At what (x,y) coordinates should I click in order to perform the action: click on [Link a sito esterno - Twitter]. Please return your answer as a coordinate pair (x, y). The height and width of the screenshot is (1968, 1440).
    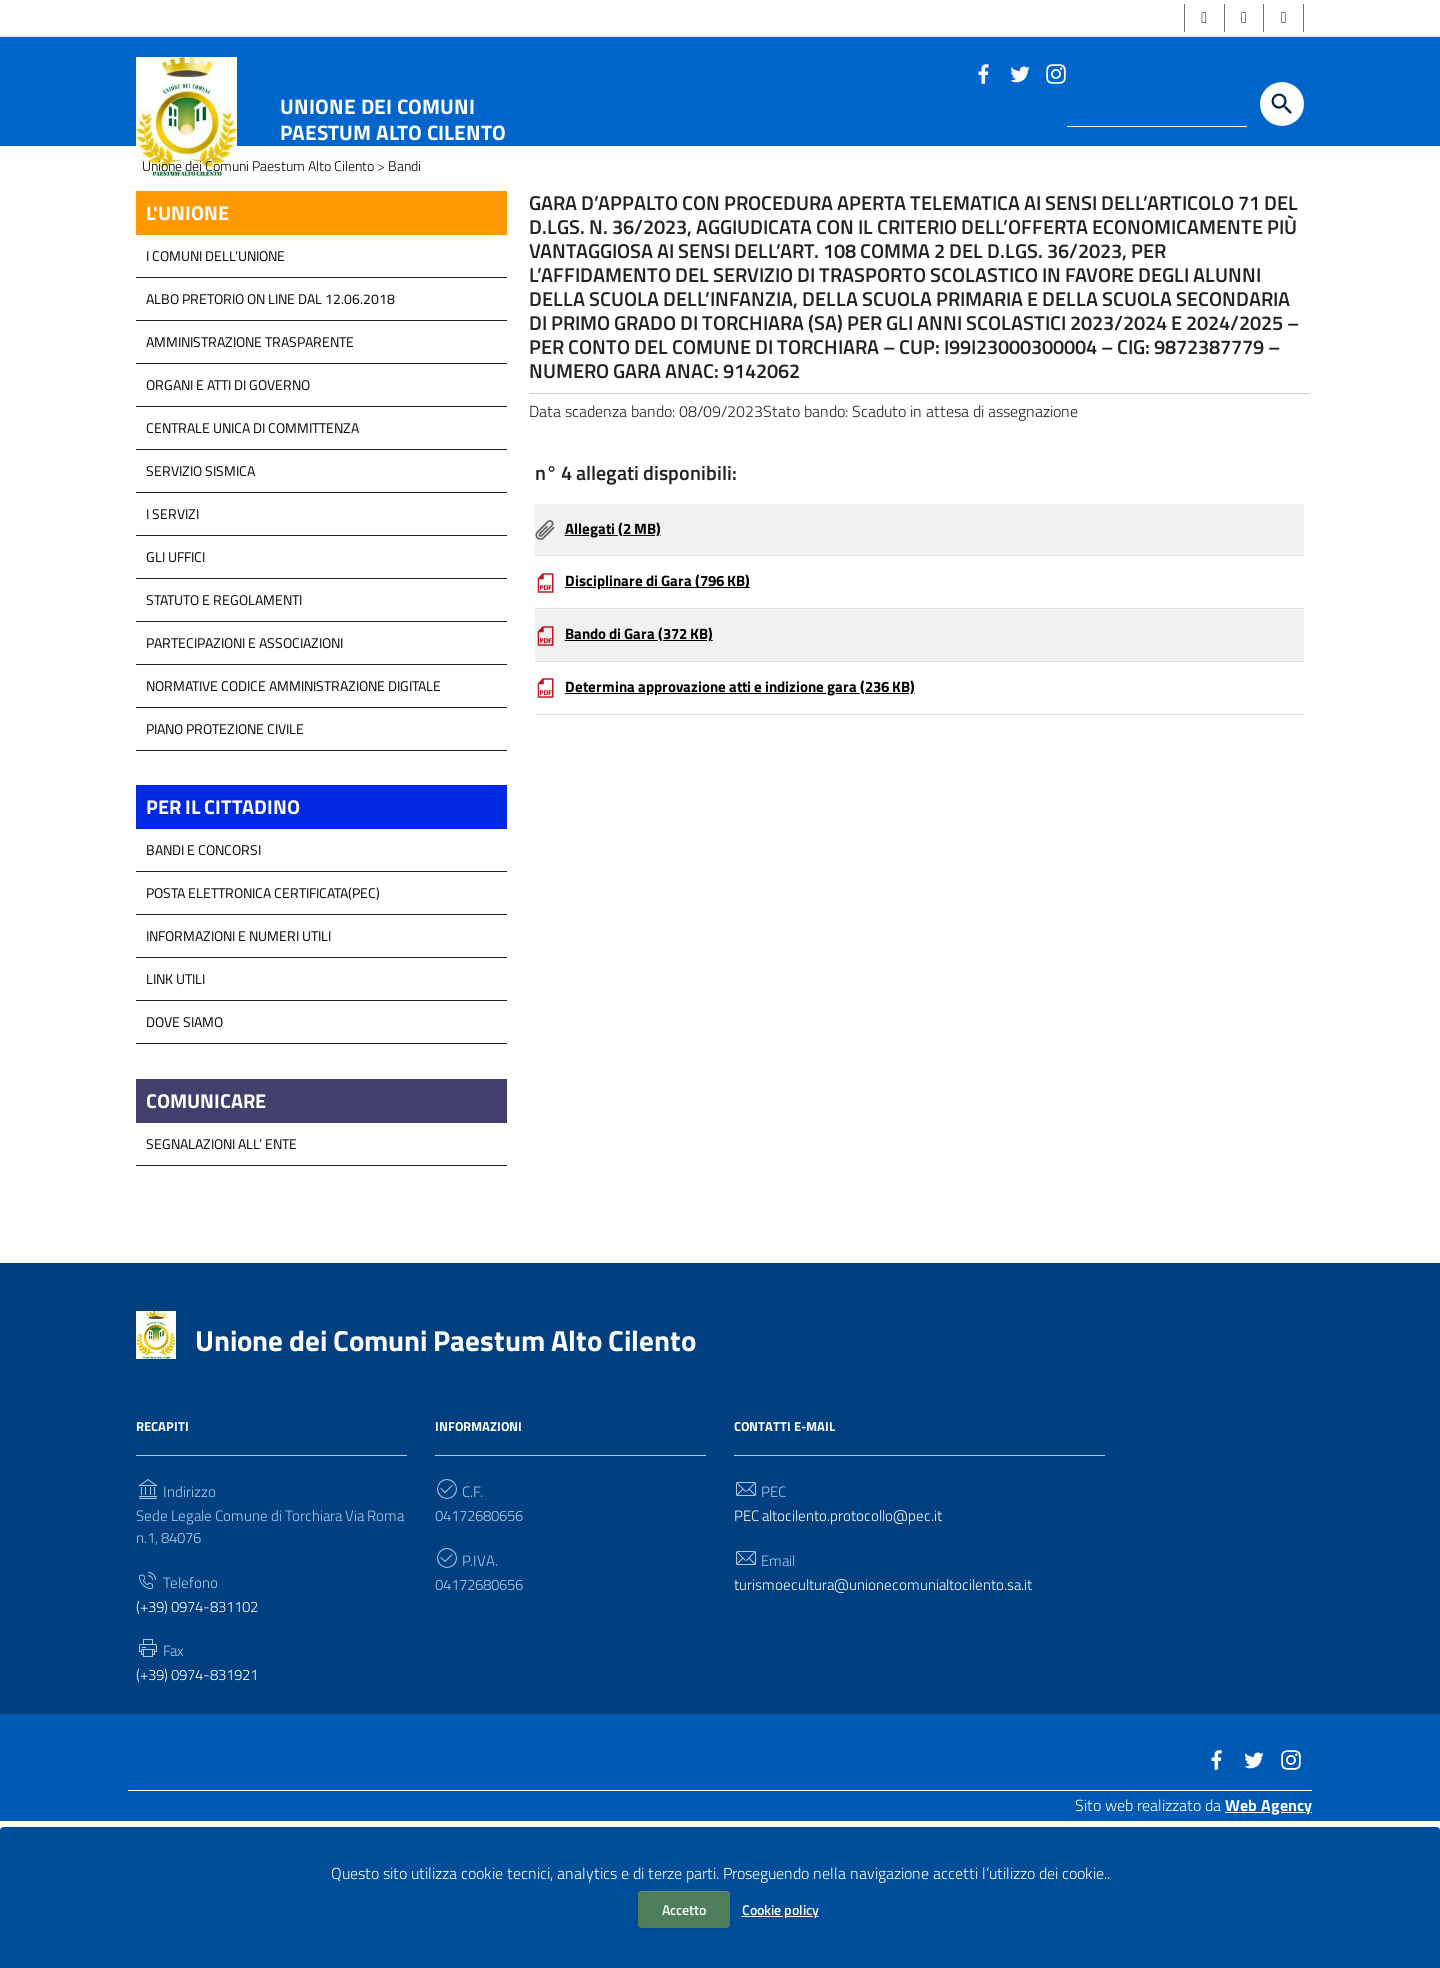
    Looking at the image, I should click on (1019, 76).